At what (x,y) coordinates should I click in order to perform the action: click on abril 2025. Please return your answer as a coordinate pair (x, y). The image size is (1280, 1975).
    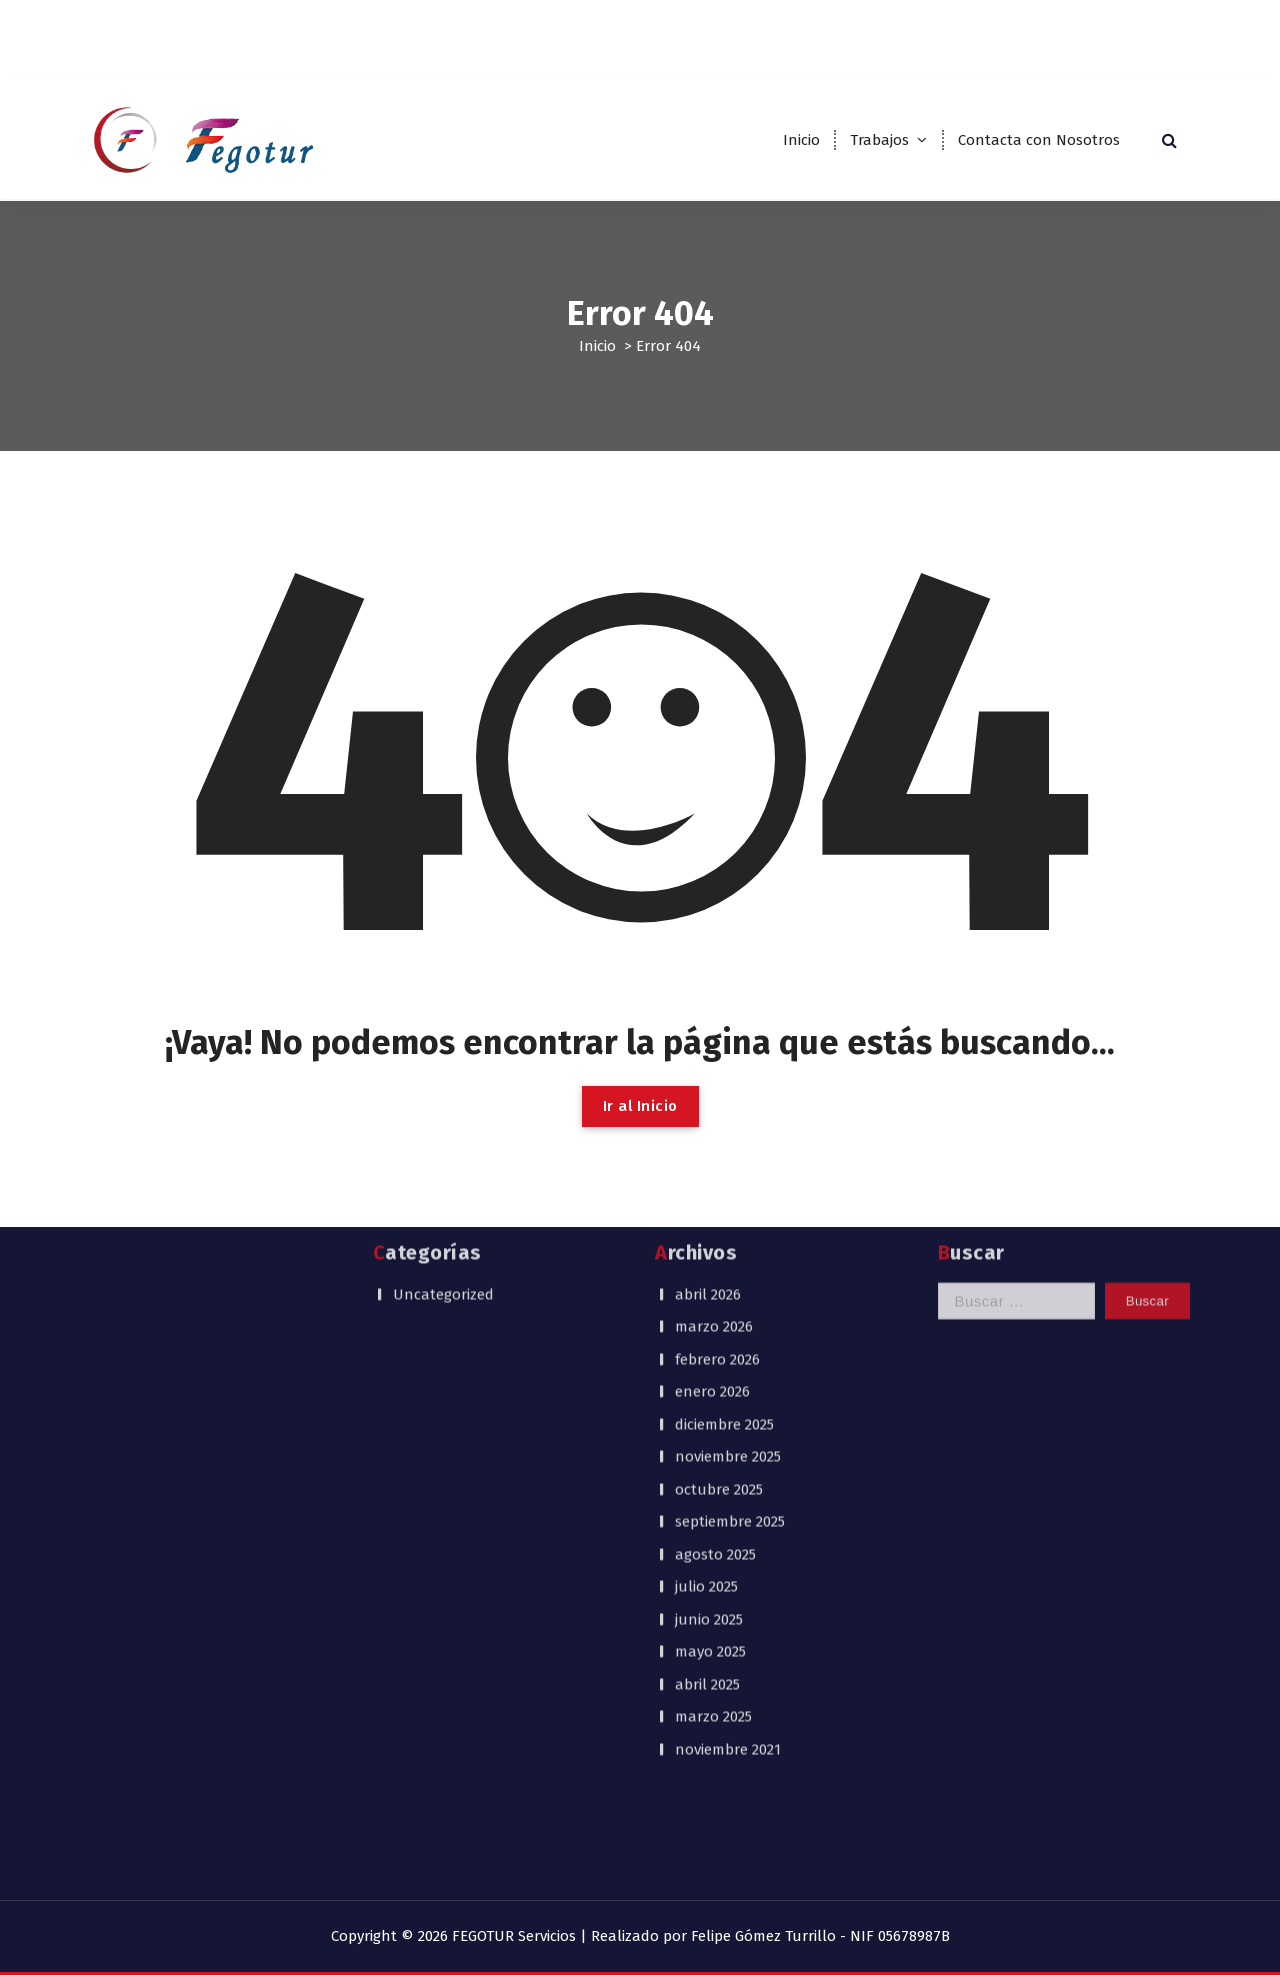
    Looking at the image, I should click on (707, 1486).